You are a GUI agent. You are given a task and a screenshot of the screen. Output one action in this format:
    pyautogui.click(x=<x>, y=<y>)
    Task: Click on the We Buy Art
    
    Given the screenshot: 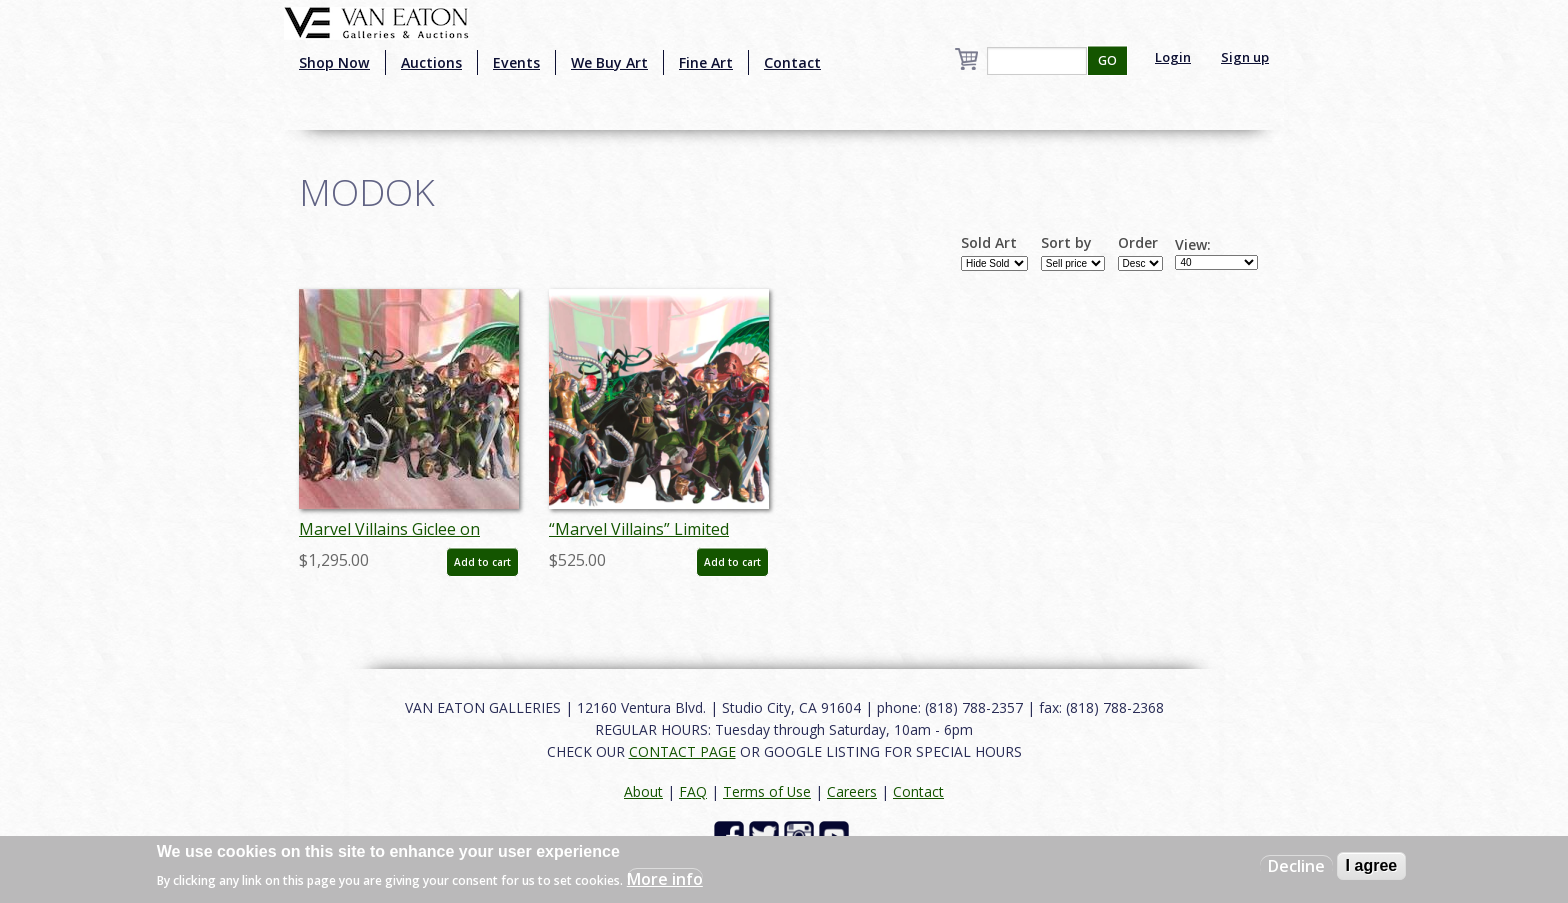 What is the action you would take?
    pyautogui.click(x=609, y=62)
    